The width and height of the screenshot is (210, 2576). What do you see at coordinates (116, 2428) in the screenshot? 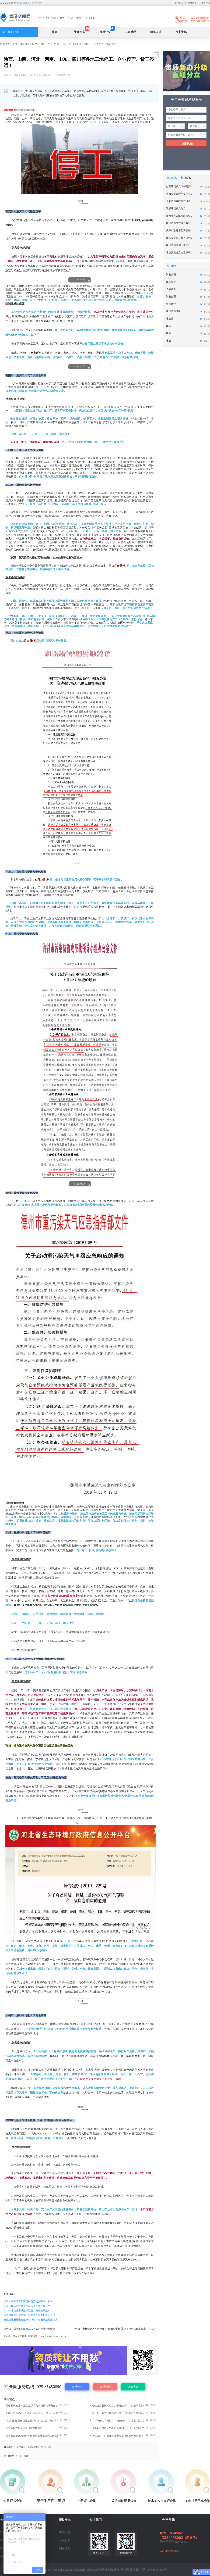
I see `取得职业技能证书补贴最高5000元/人！此省正式发文明确` at bounding box center [116, 2428].